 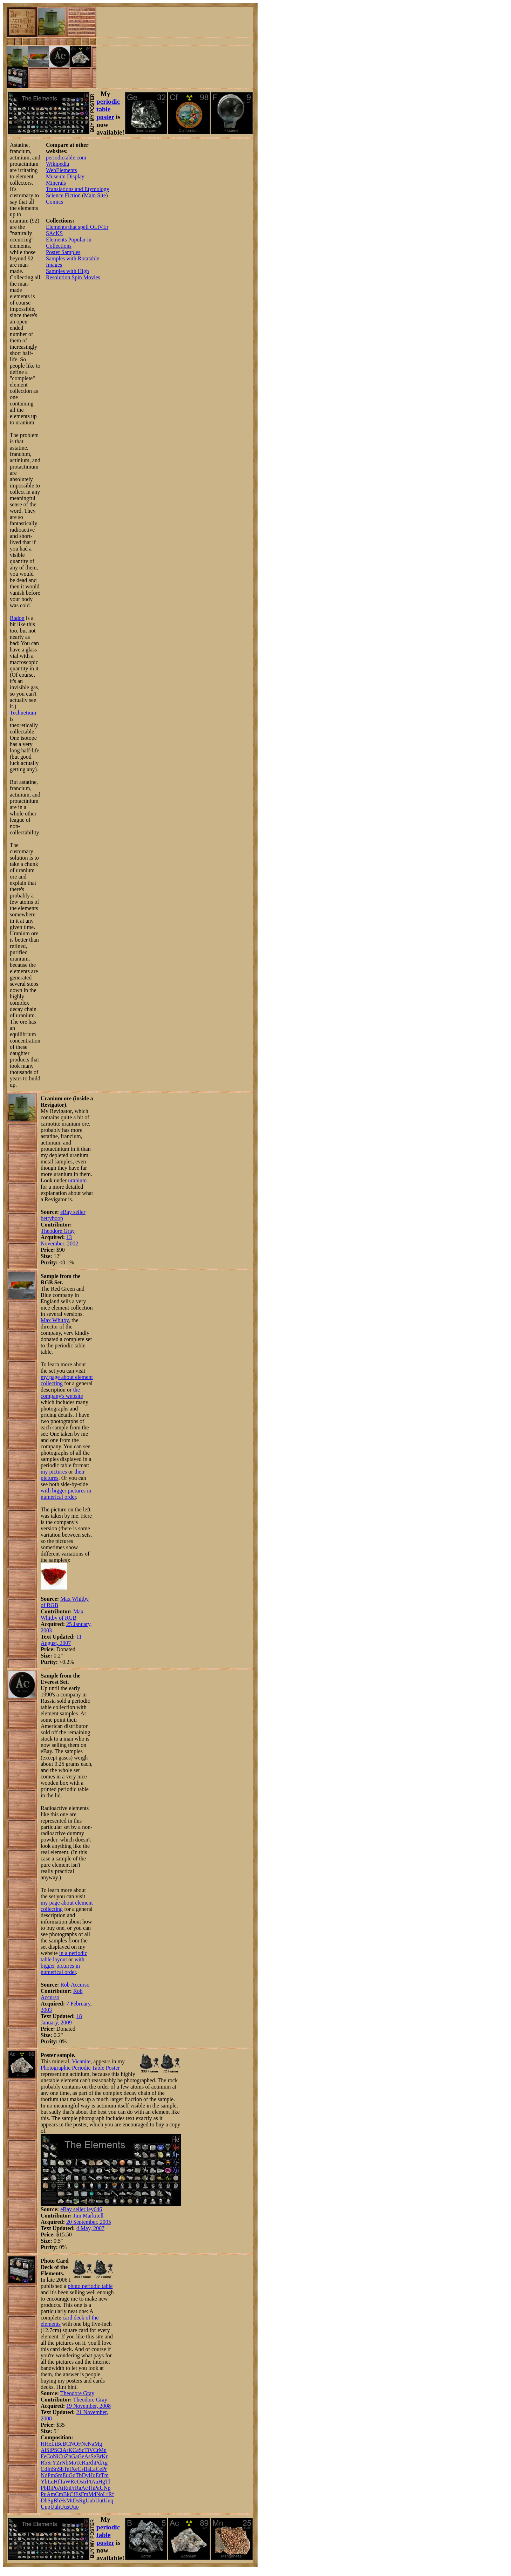 What do you see at coordinates (64, 2507) in the screenshot?
I see `Uus` at bounding box center [64, 2507].